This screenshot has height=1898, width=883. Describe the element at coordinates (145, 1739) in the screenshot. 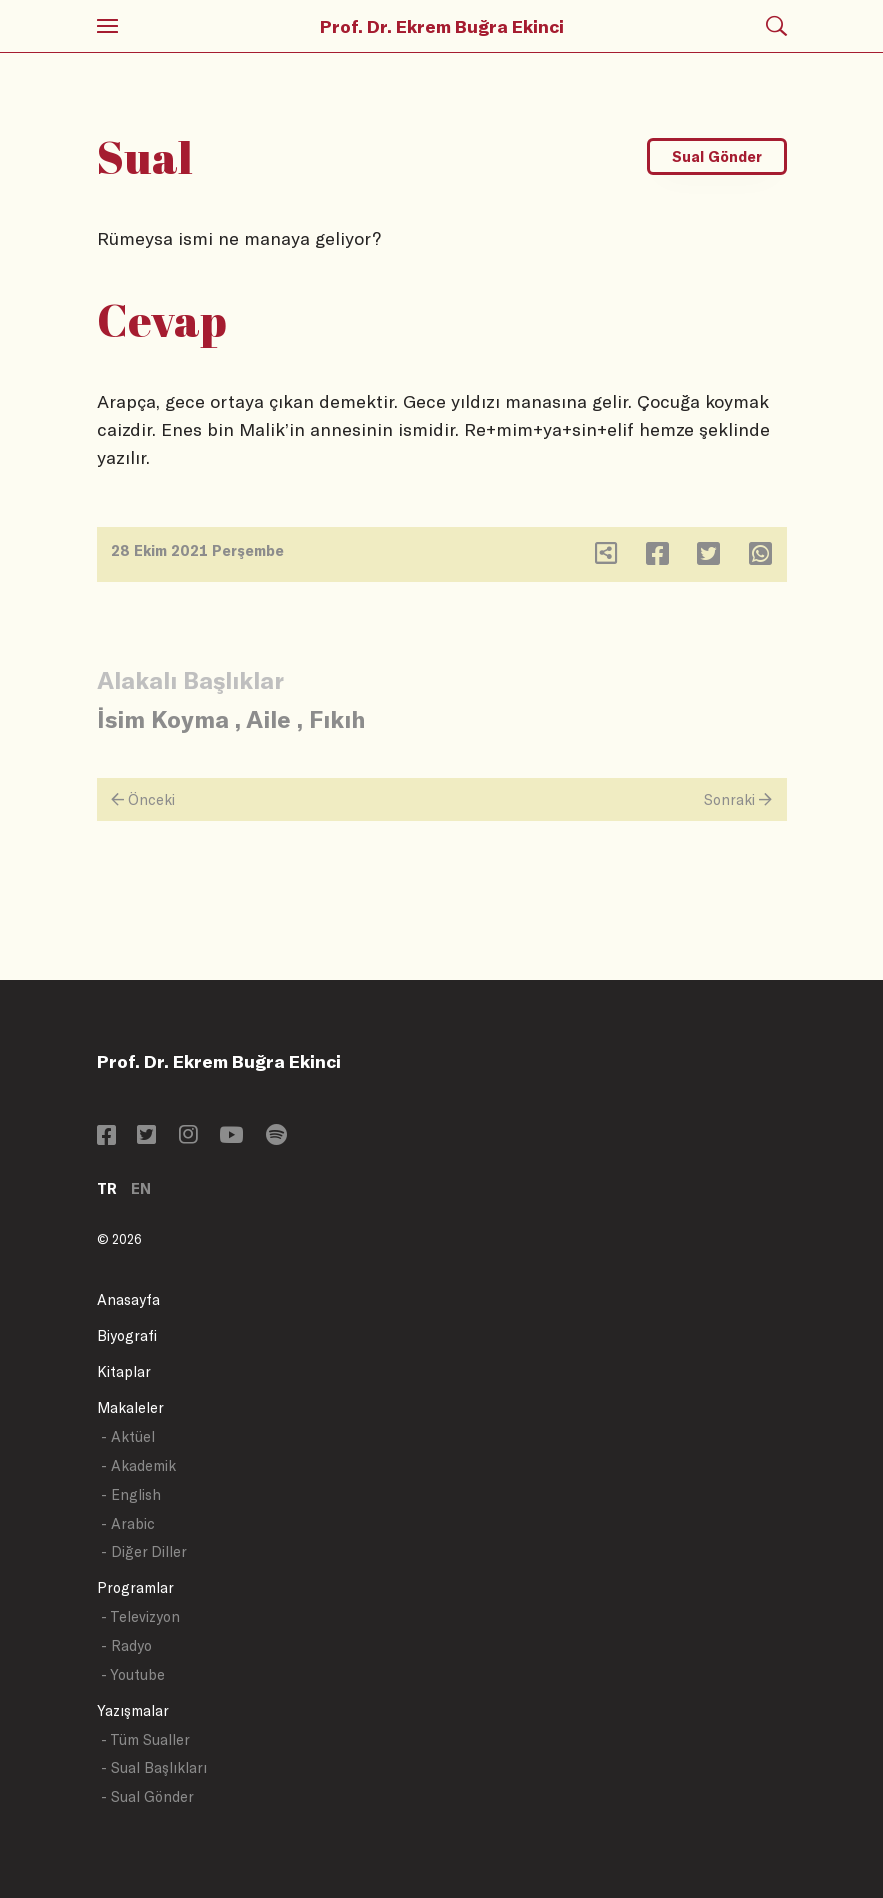

I see `- Tüm Sualler` at that location.